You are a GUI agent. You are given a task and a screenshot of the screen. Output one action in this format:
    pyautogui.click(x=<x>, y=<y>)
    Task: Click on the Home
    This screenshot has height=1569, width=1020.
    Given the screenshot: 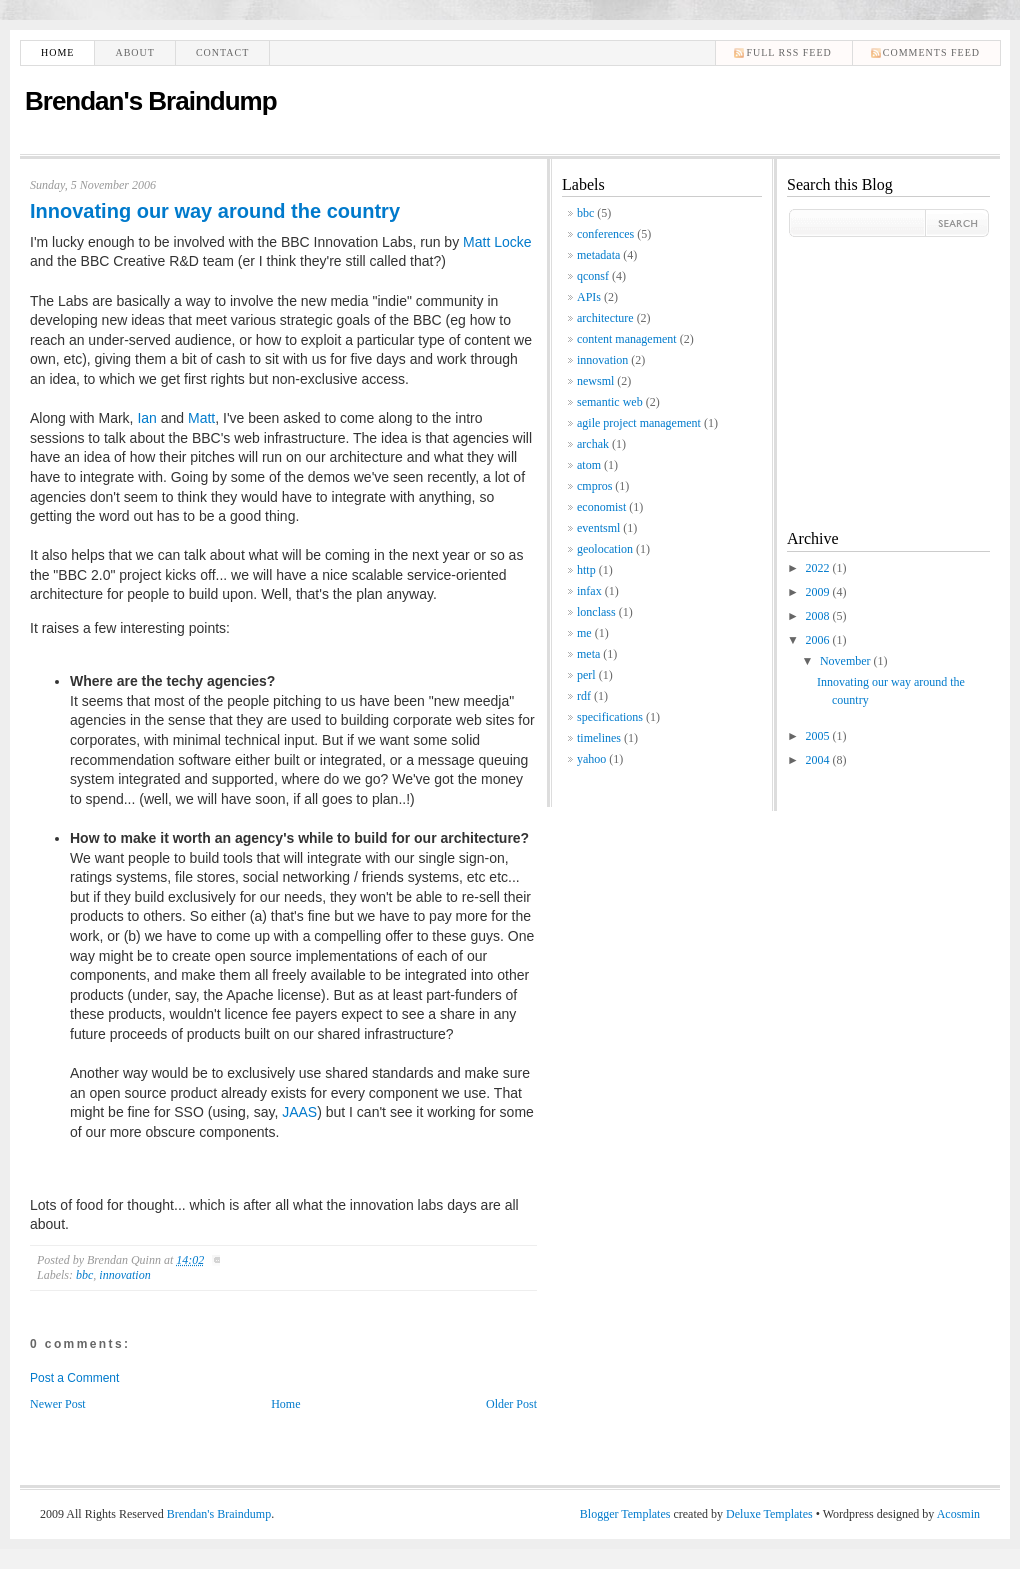 What is the action you would take?
    pyautogui.click(x=57, y=52)
    